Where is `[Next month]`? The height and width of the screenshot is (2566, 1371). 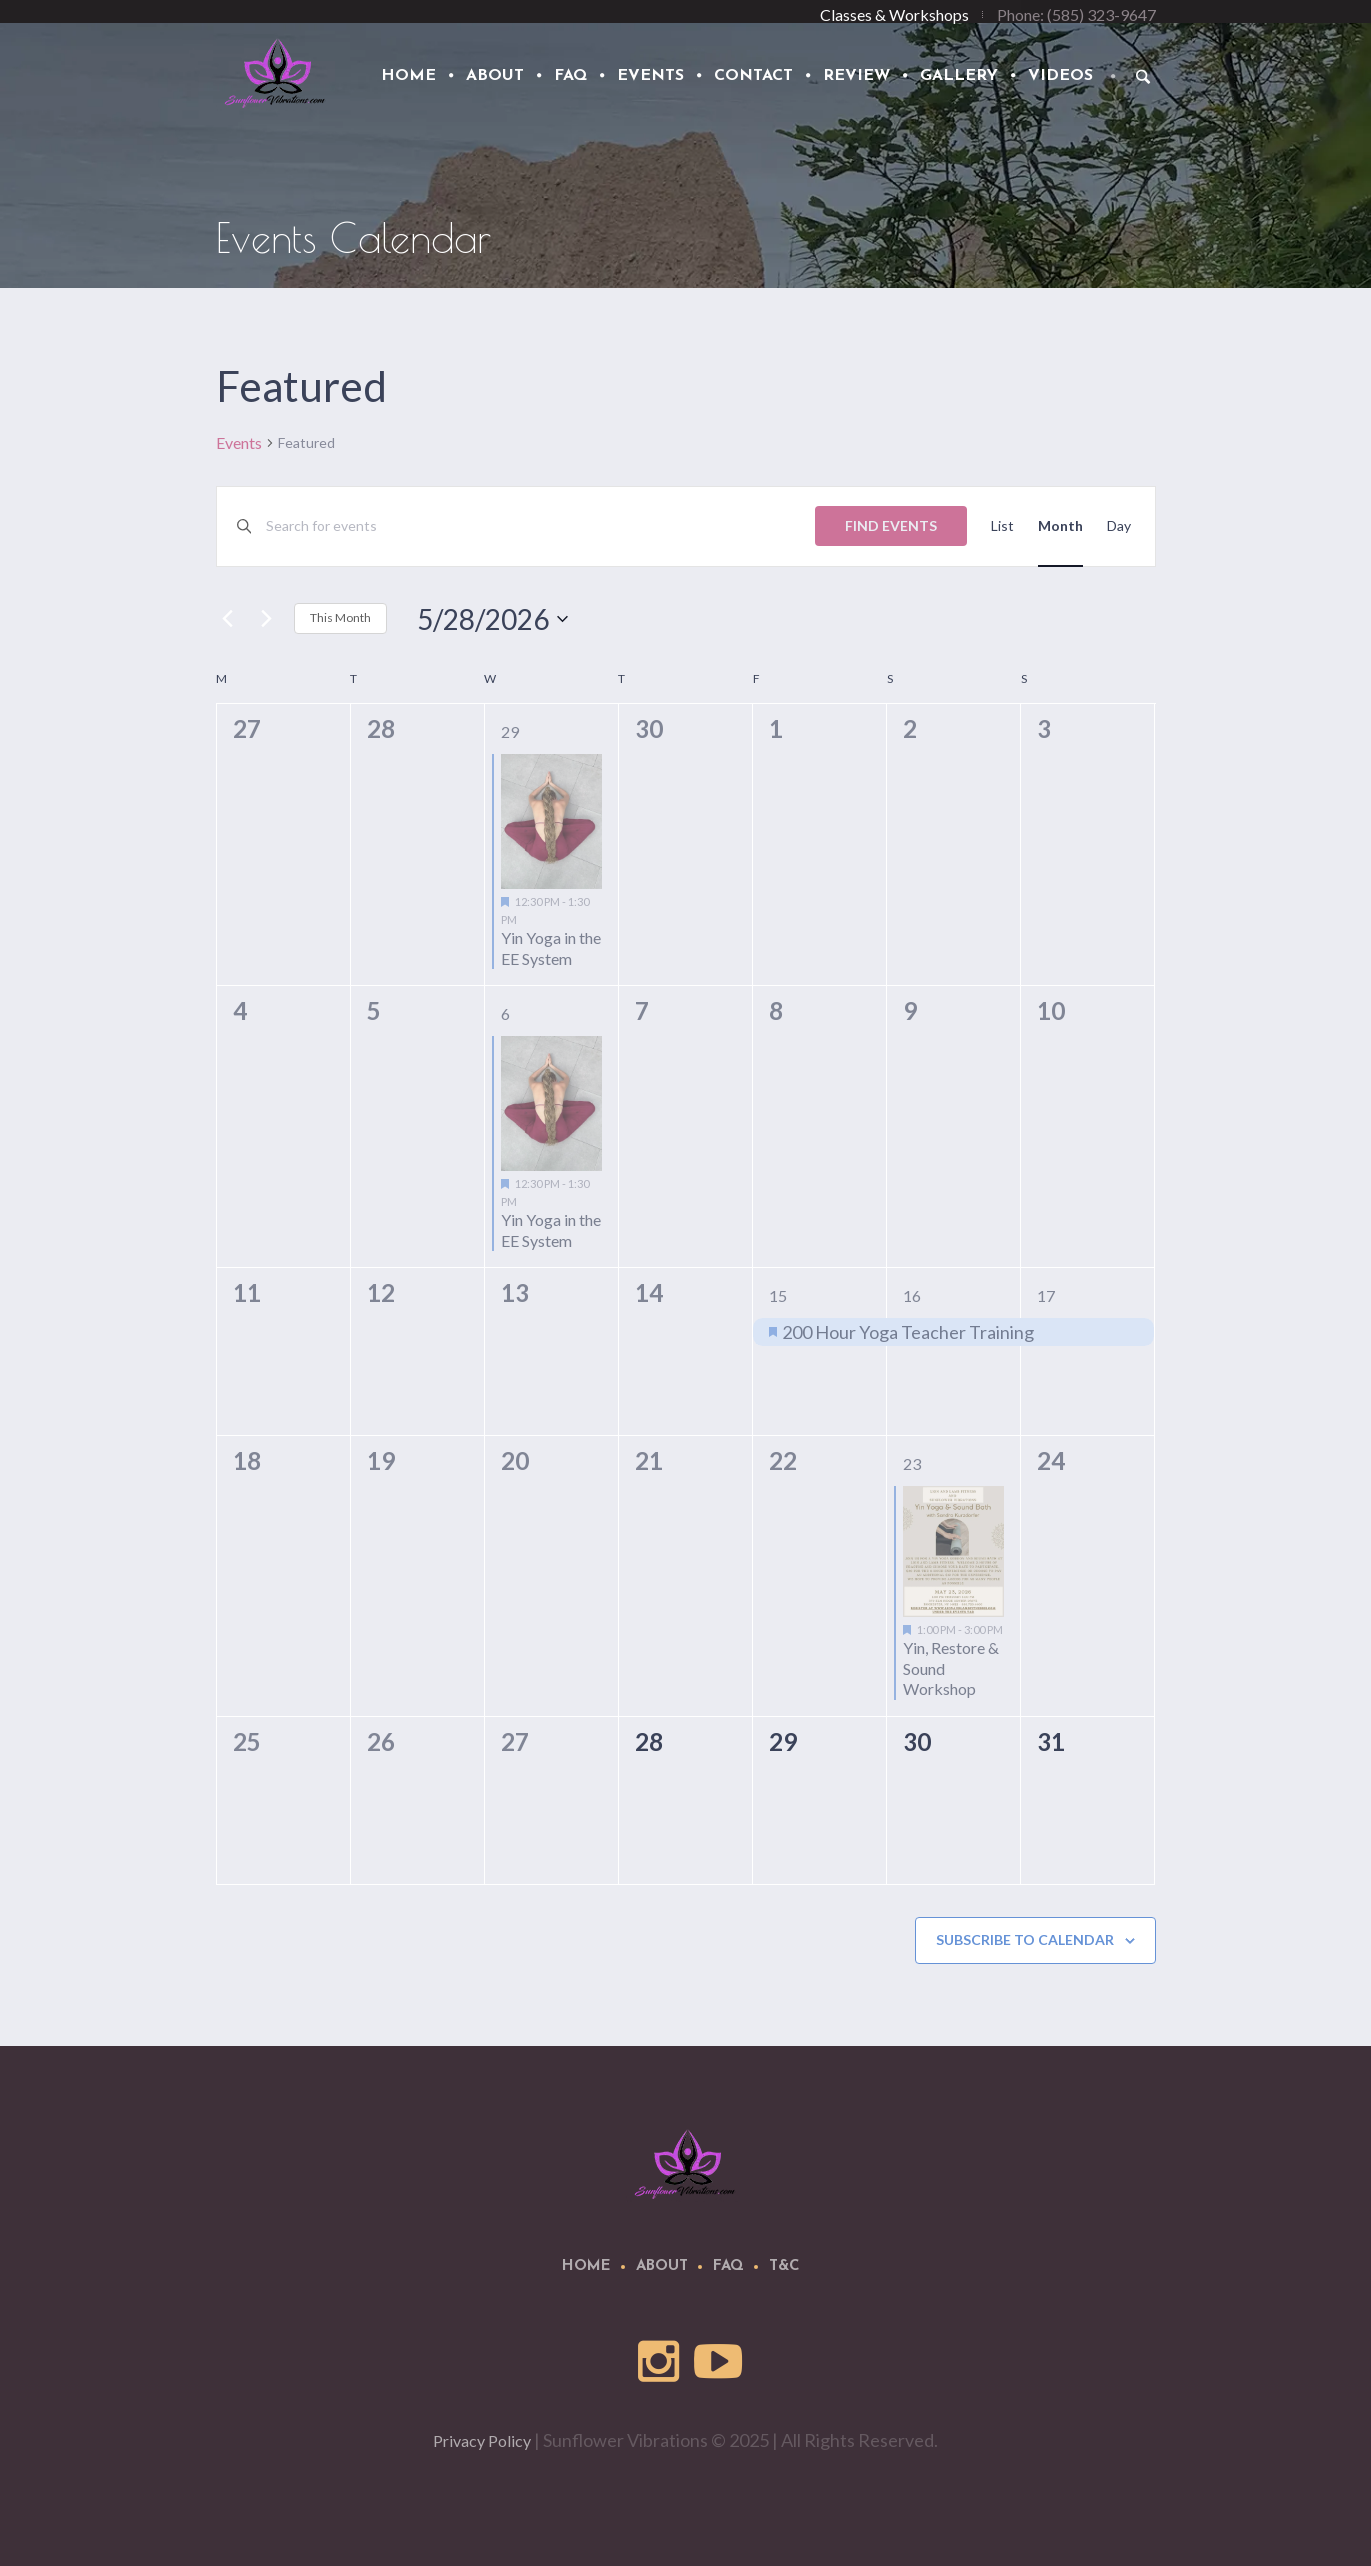
[Next month] is located at coordinates (267, 619).